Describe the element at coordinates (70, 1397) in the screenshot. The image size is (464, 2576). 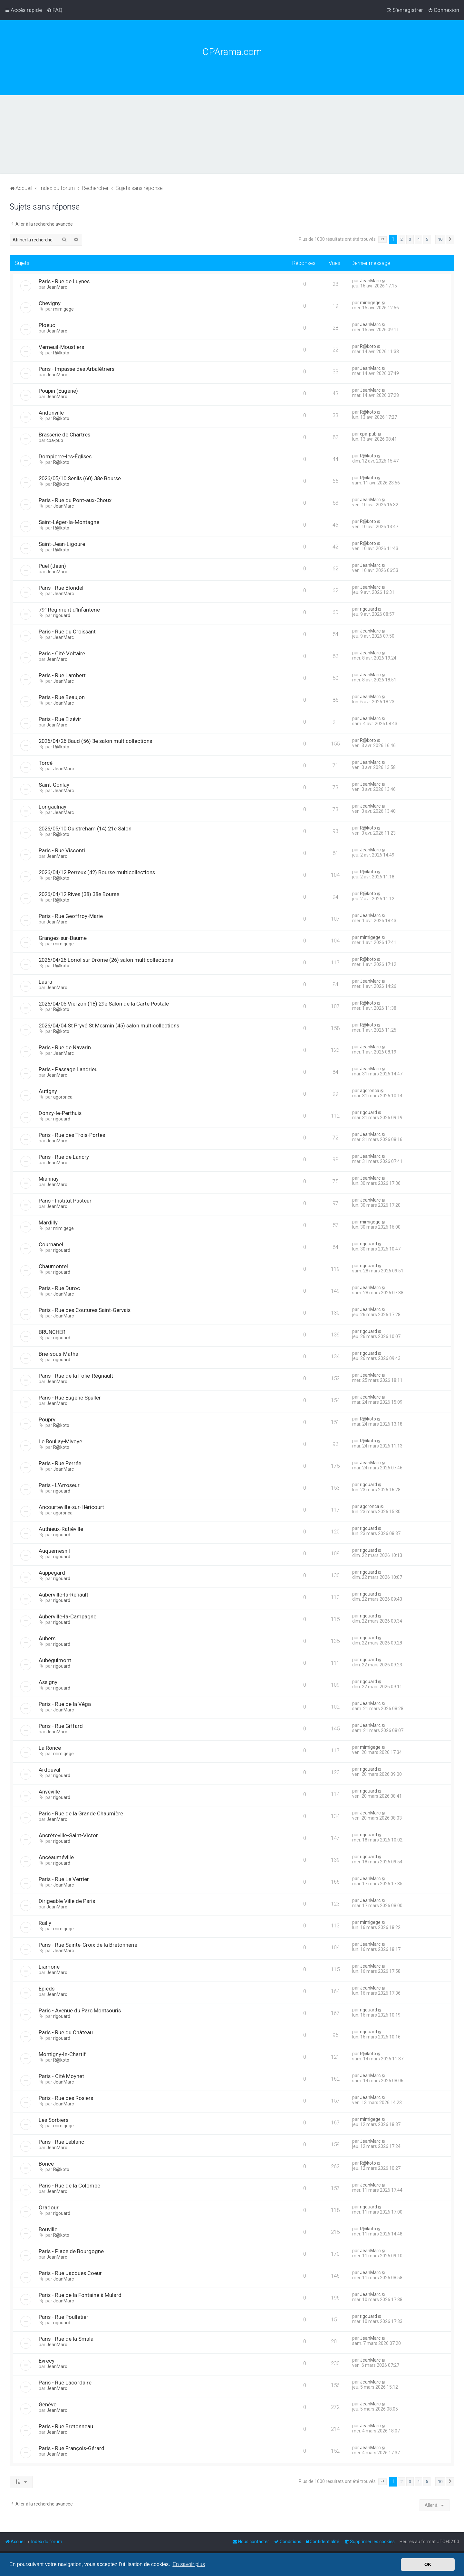
I see `Paris - Rue Eugène Spuller` at that location.